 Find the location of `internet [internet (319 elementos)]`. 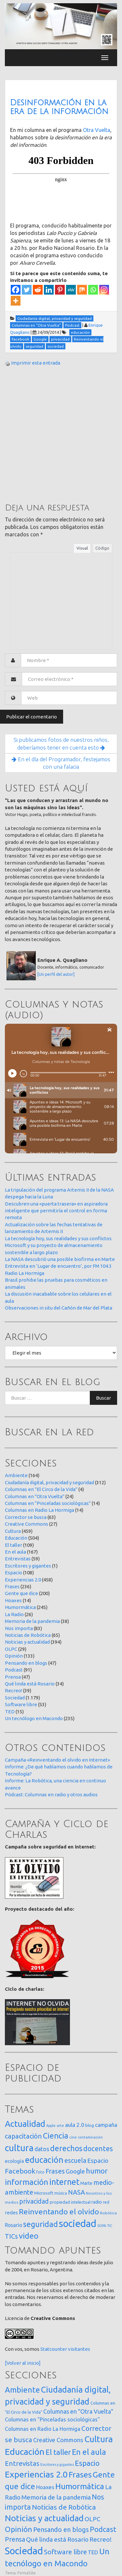

internet [internet (319 elementos)] is located at coordinates (64, 2181).